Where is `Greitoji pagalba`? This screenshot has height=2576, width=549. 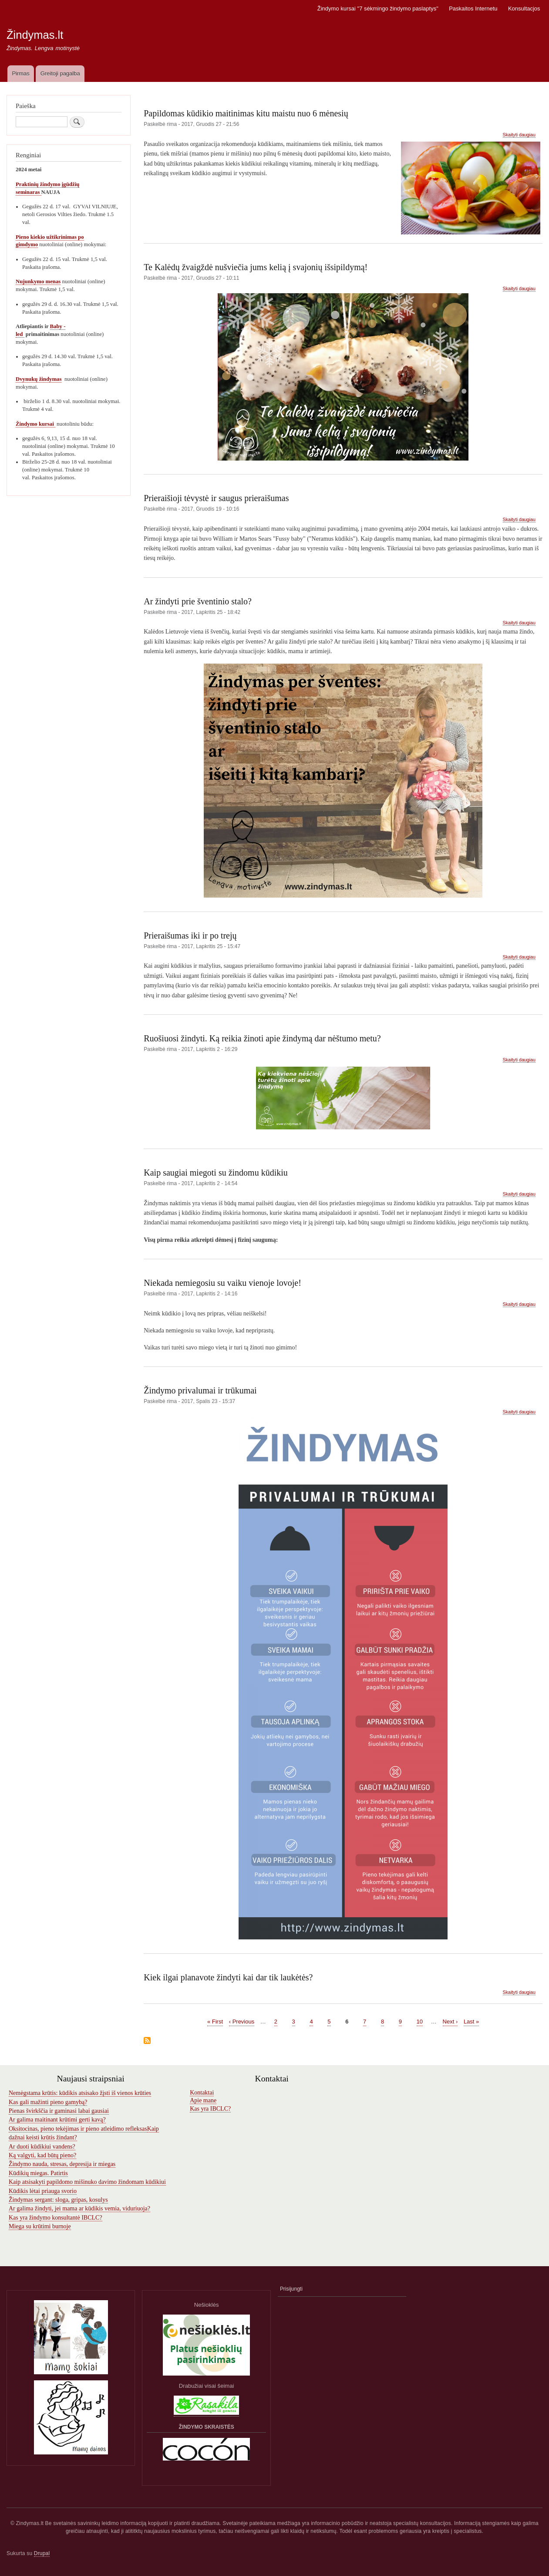
Greitoji pagalba is located at coordinates (60, 73).